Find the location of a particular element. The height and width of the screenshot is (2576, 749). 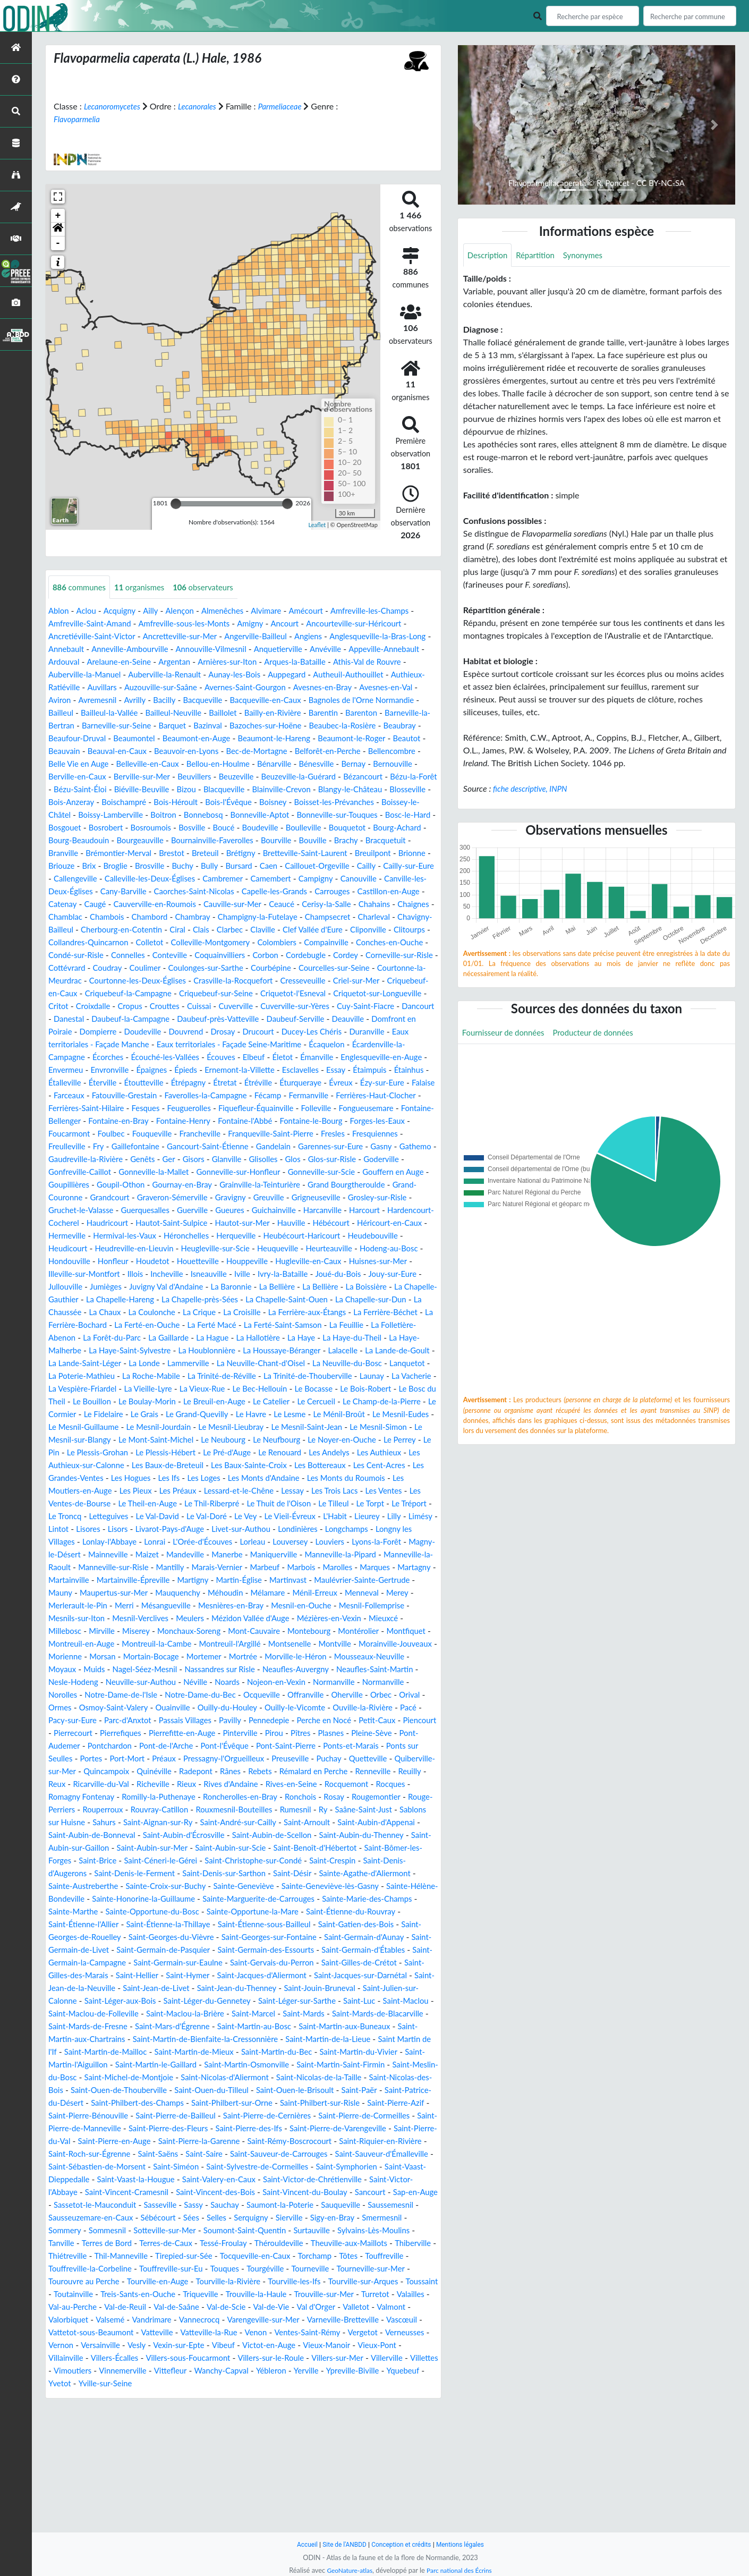

Briouze is located at coordinates (181, 879).